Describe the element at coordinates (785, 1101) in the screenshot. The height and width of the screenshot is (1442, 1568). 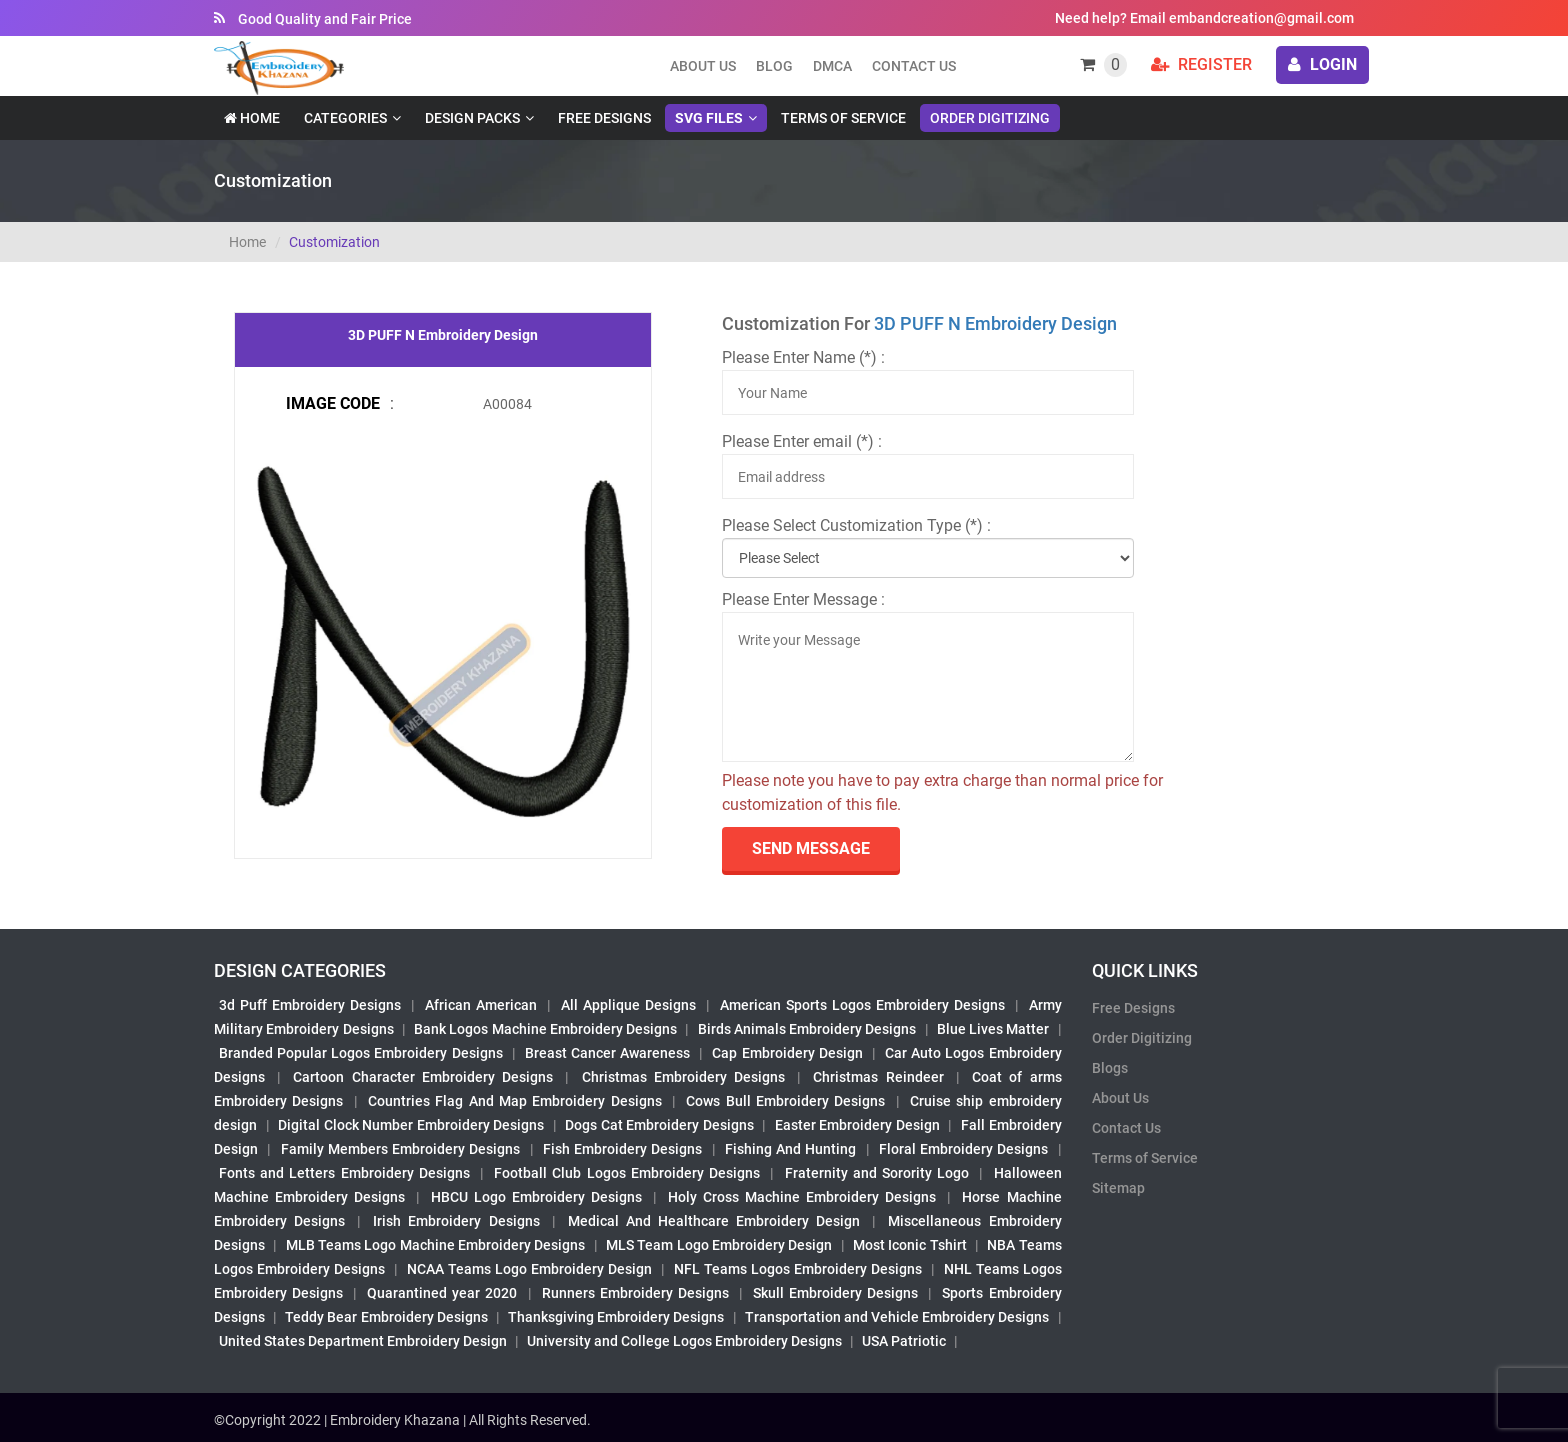
I see `Cows Bull Embroidery Designs` at that location.